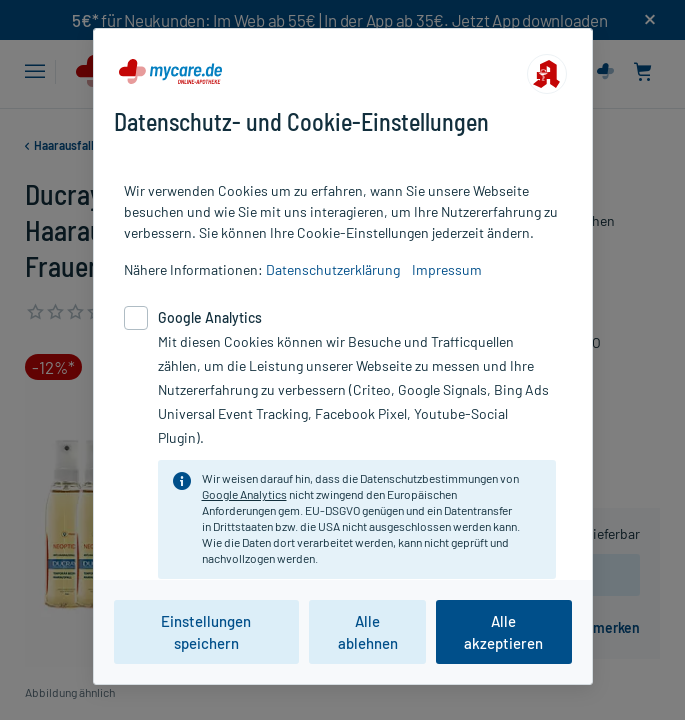 The width and height of the screenshot is (685, 720). I want to click on Datenschutzerklärung, so click(333, 269).